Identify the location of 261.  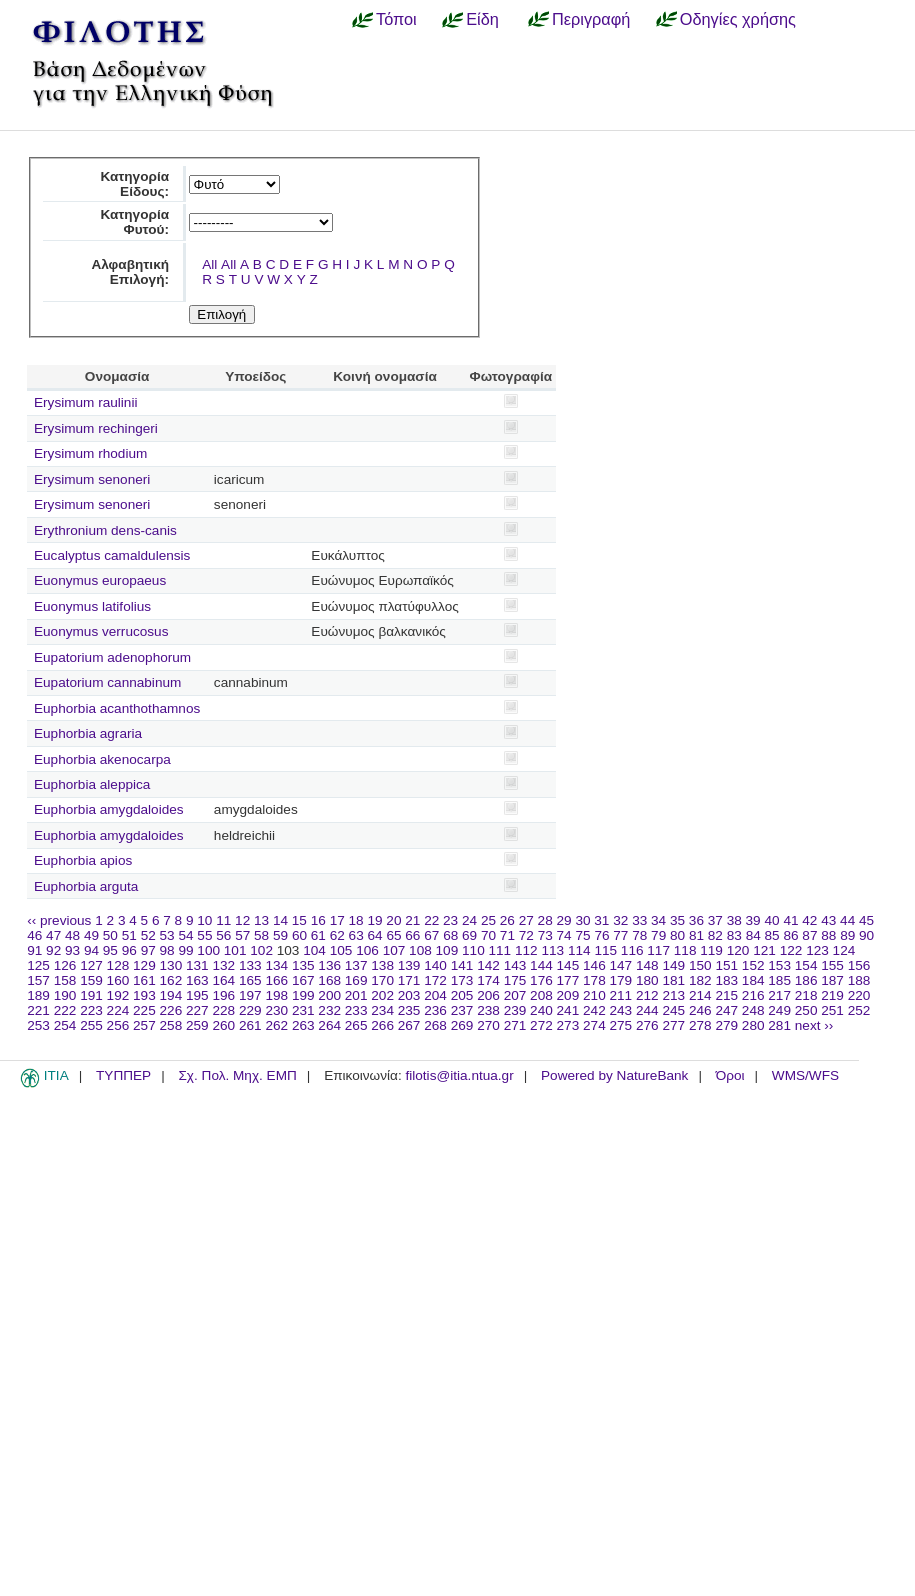
(250, 1025).